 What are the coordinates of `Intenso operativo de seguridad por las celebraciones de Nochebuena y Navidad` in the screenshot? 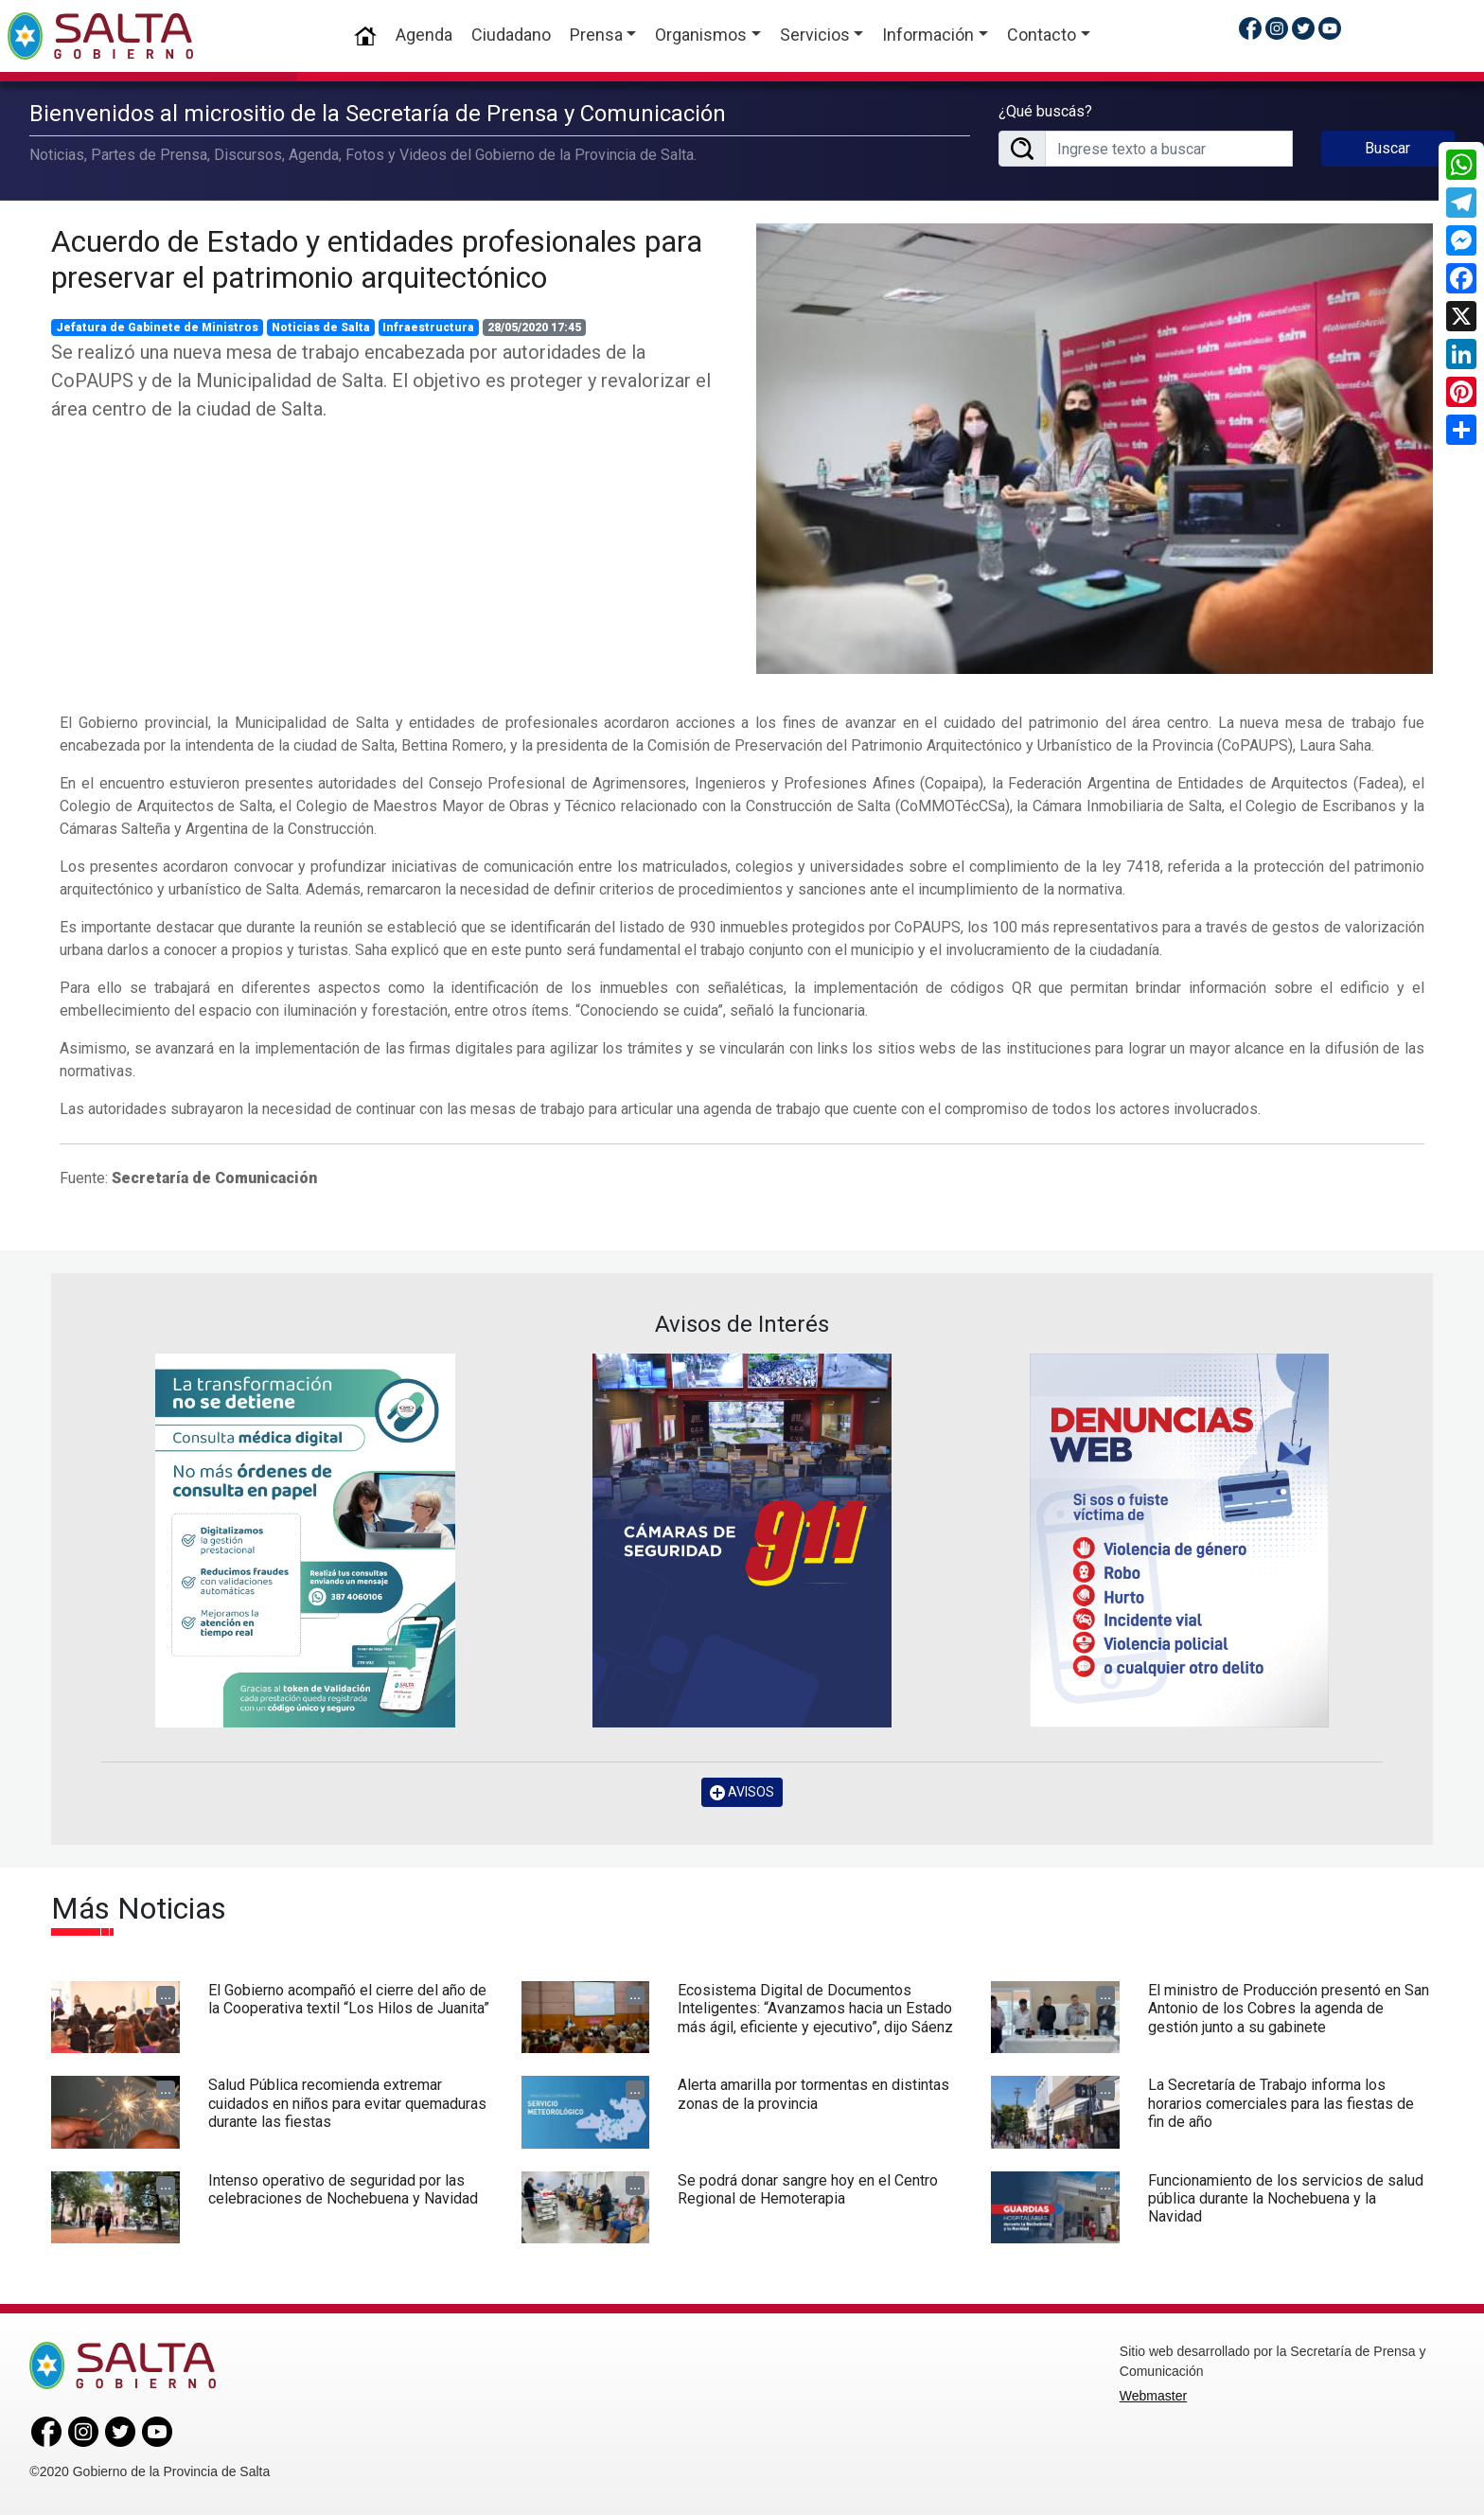 It's located at (343, 2189).